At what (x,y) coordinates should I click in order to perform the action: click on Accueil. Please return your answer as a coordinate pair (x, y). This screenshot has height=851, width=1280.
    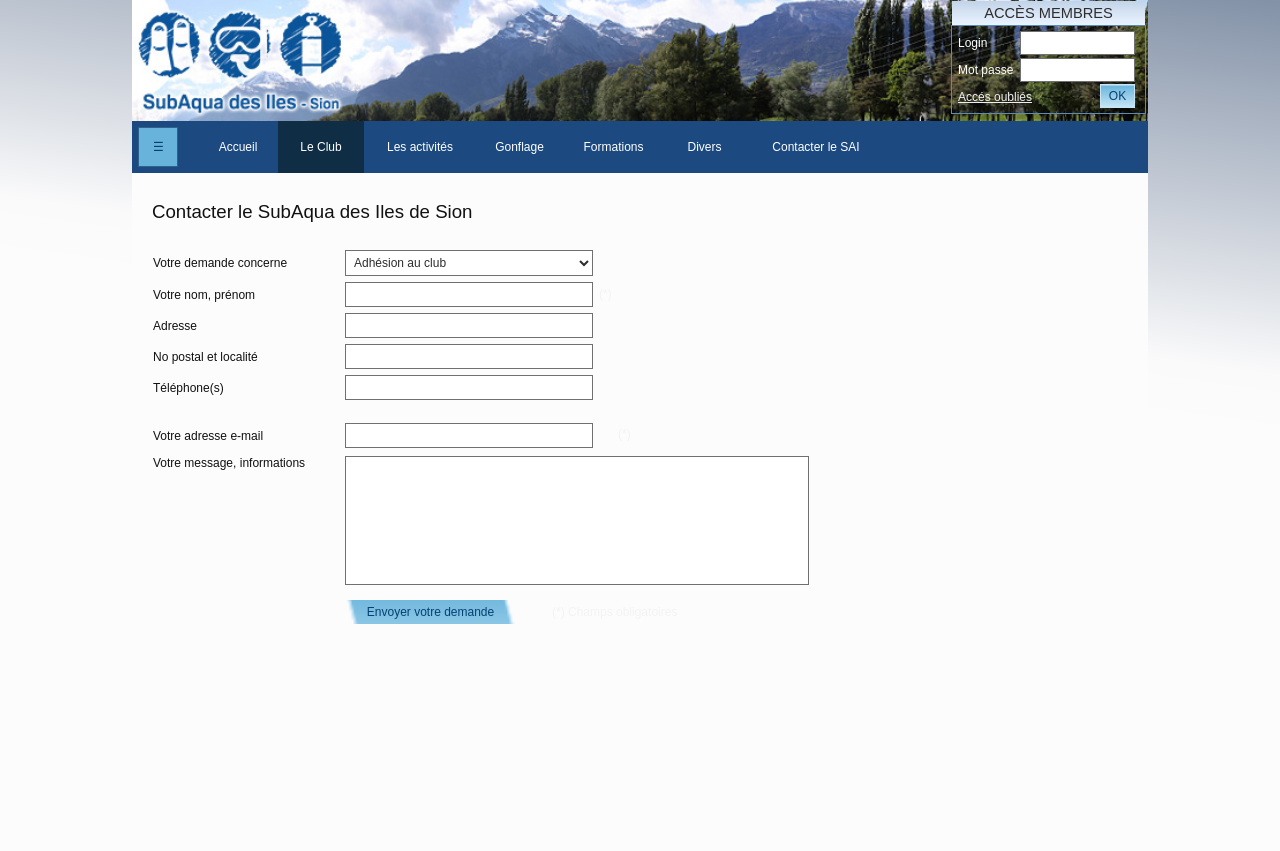
    Looking at the image, I should click on (238, 147).